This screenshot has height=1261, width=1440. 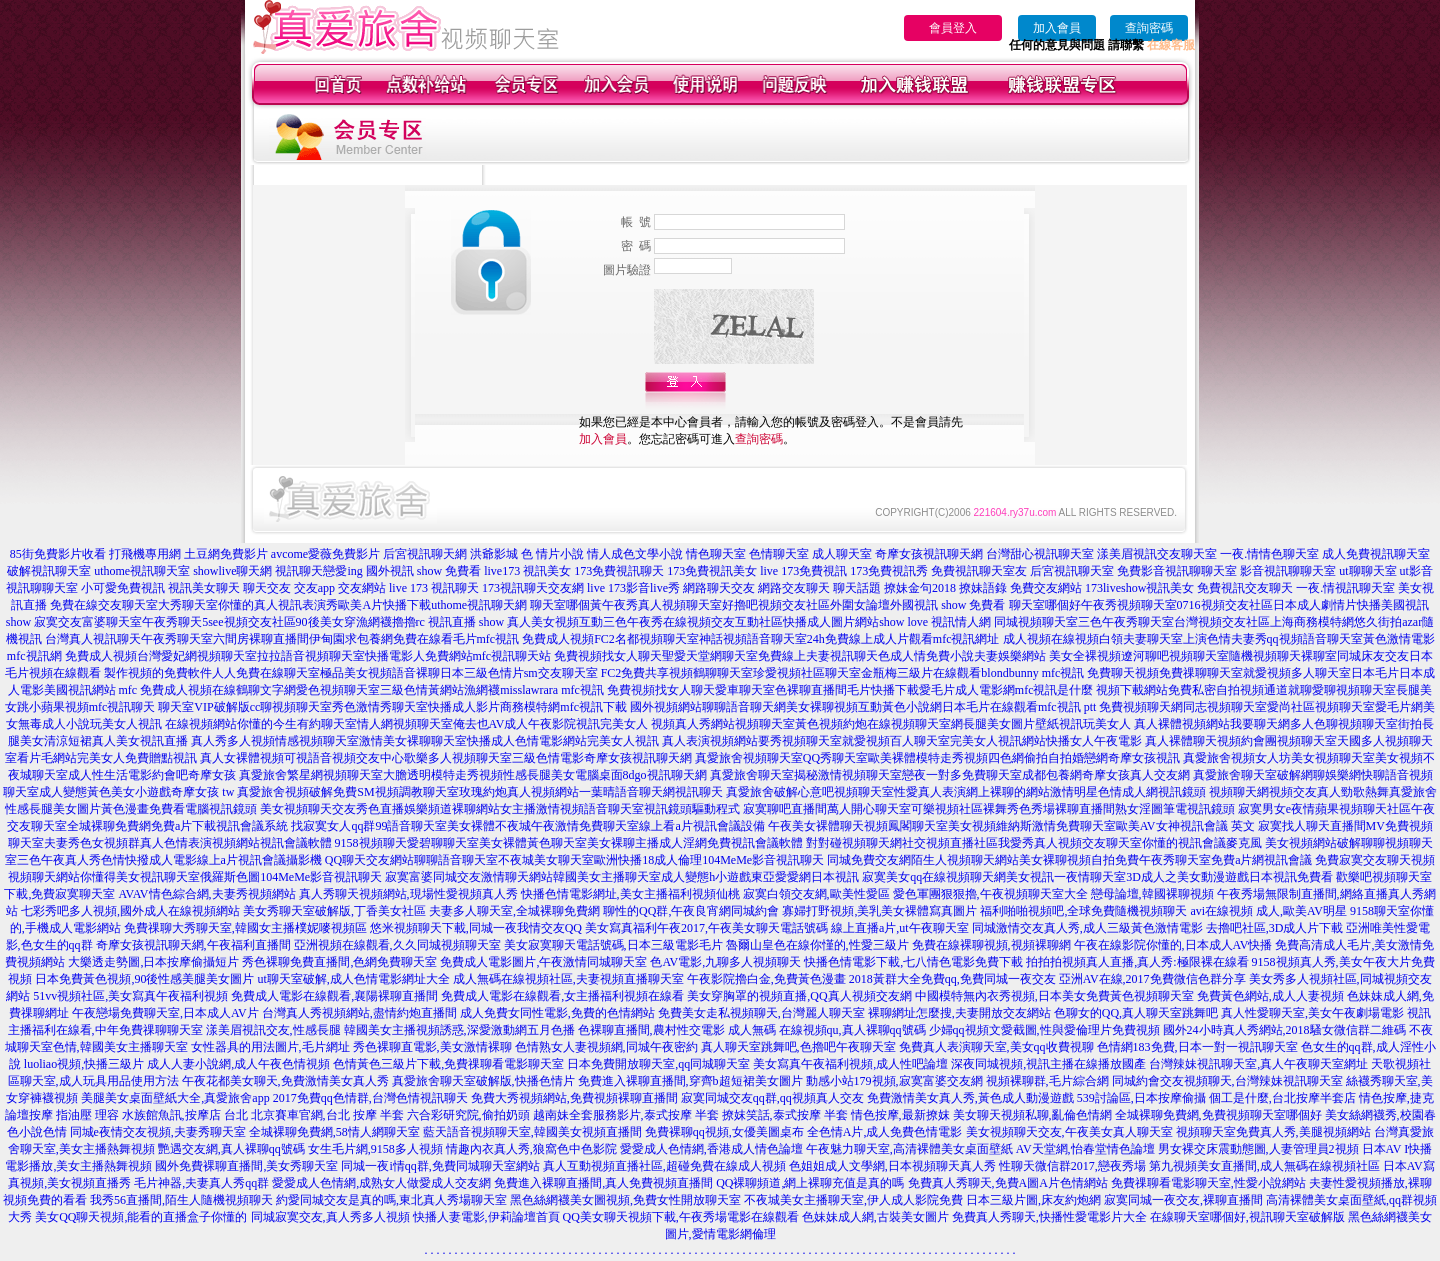 I want to click on 51vv視頻社區,美女寫真午夜福利視頻, so click(x=130, y=996).